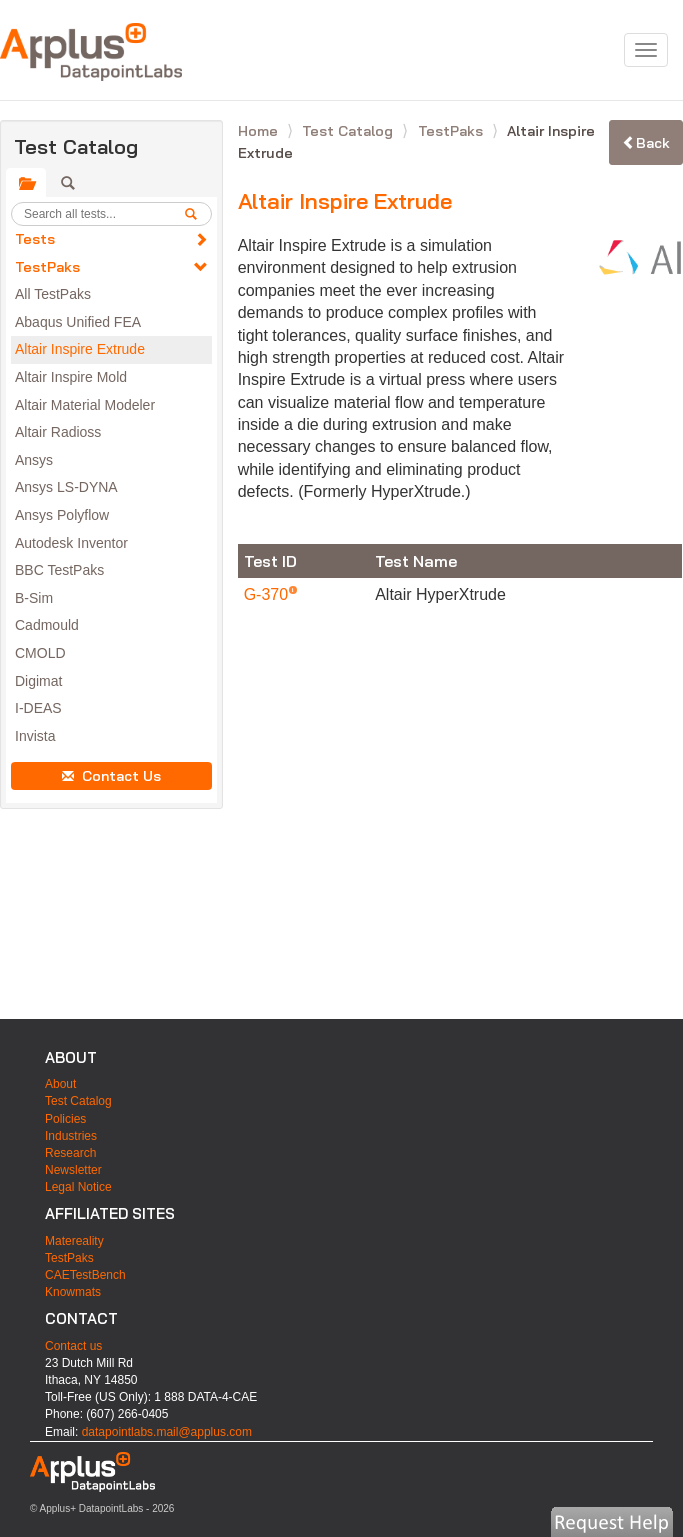 The image size is (683, 1537). What do you see at coordinates (198, 214) in the screenshot?
I see `[search]` at bounding box center [198, 214].